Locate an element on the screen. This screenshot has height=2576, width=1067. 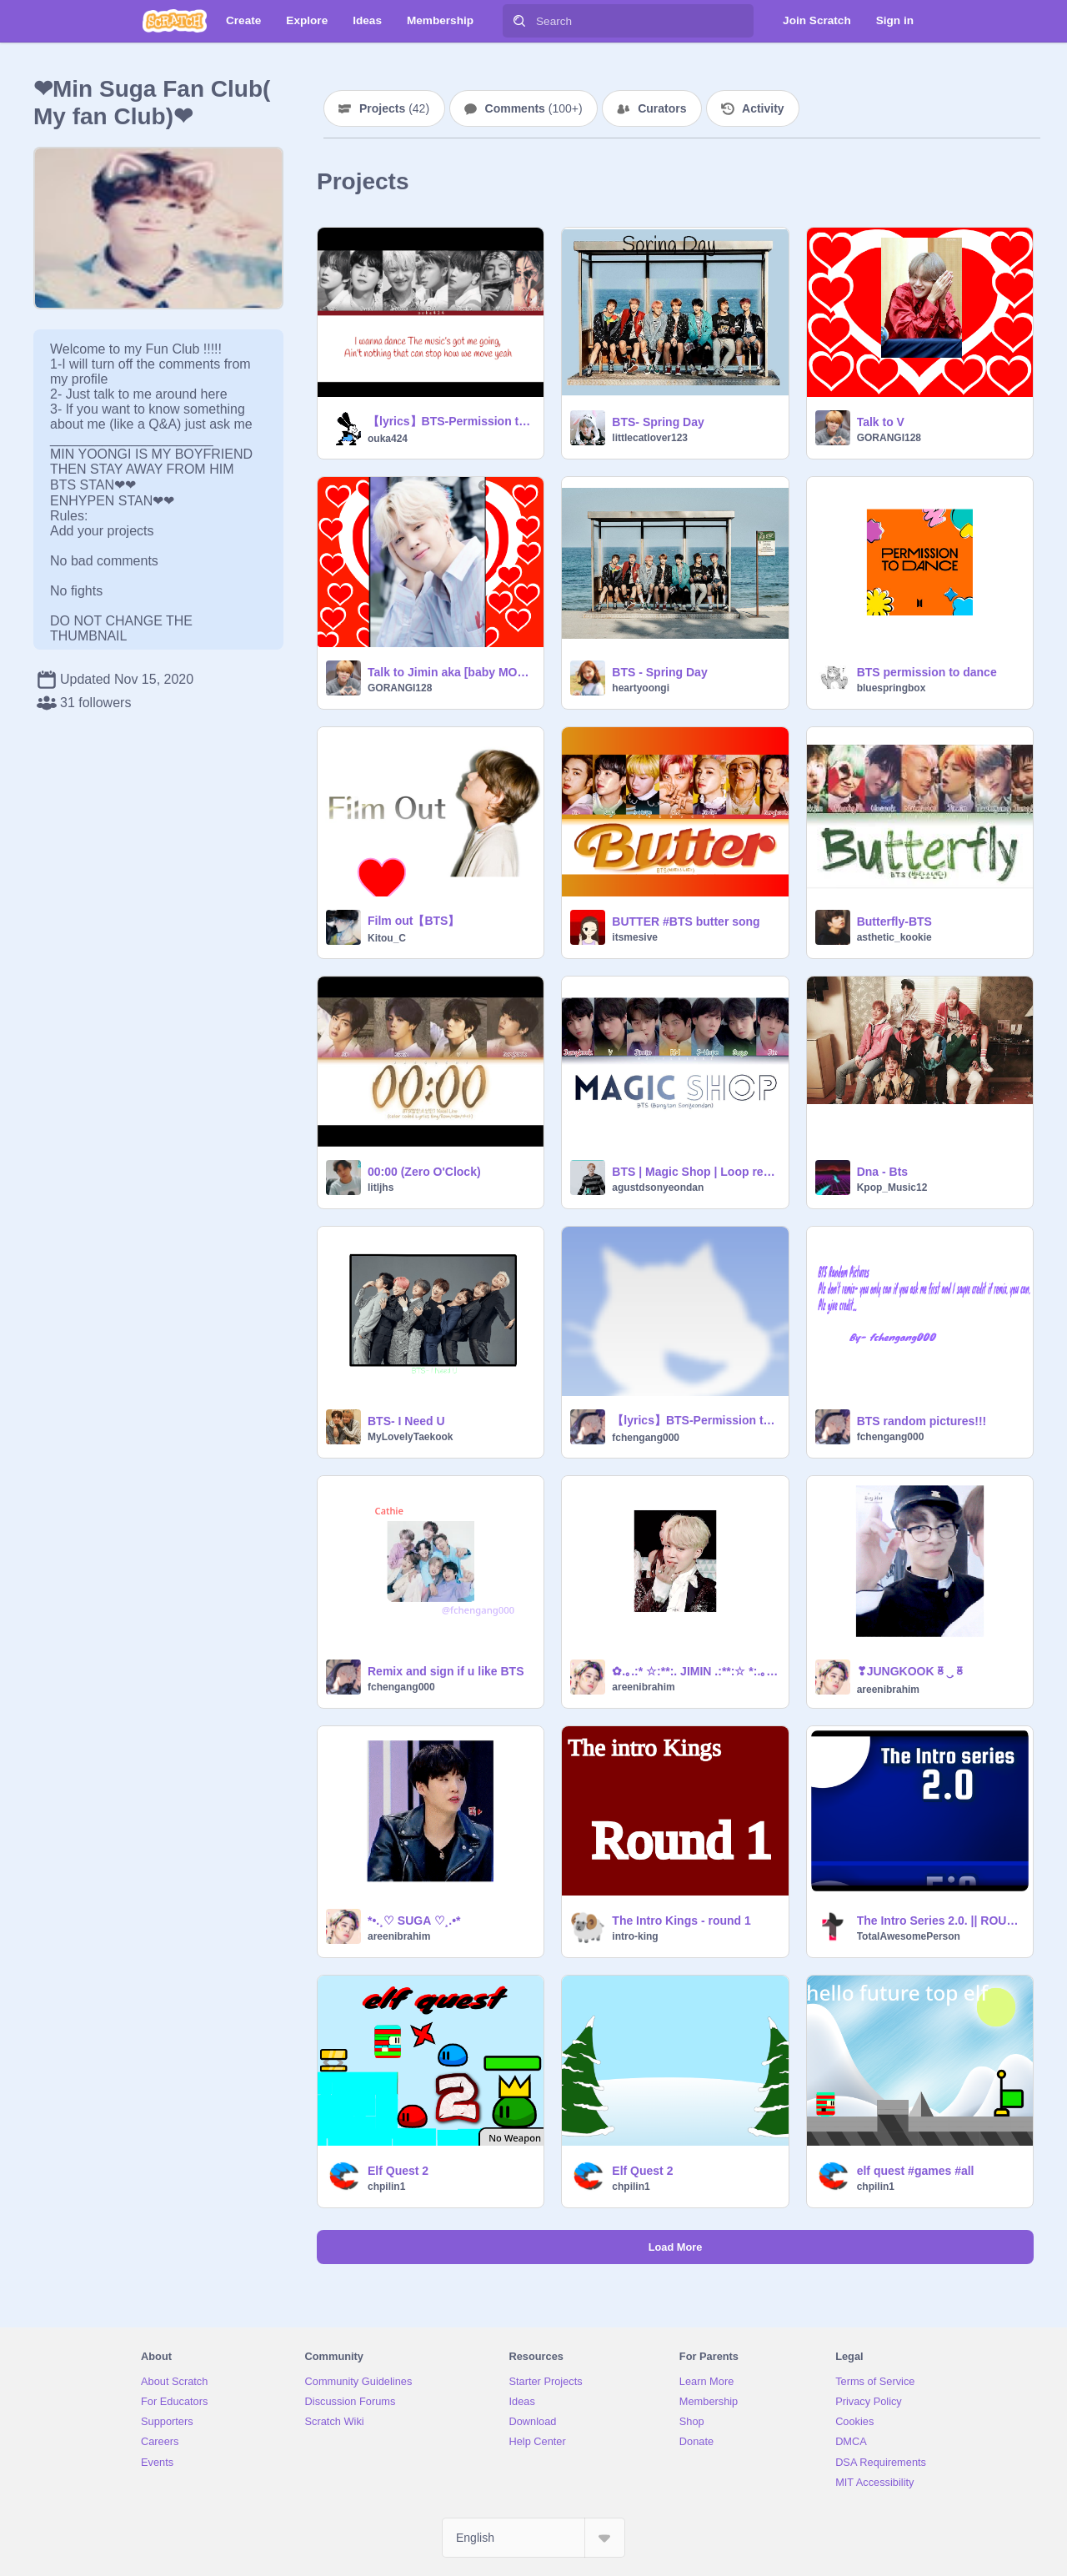
GORANGI128 is located at coordinates (889, 438).